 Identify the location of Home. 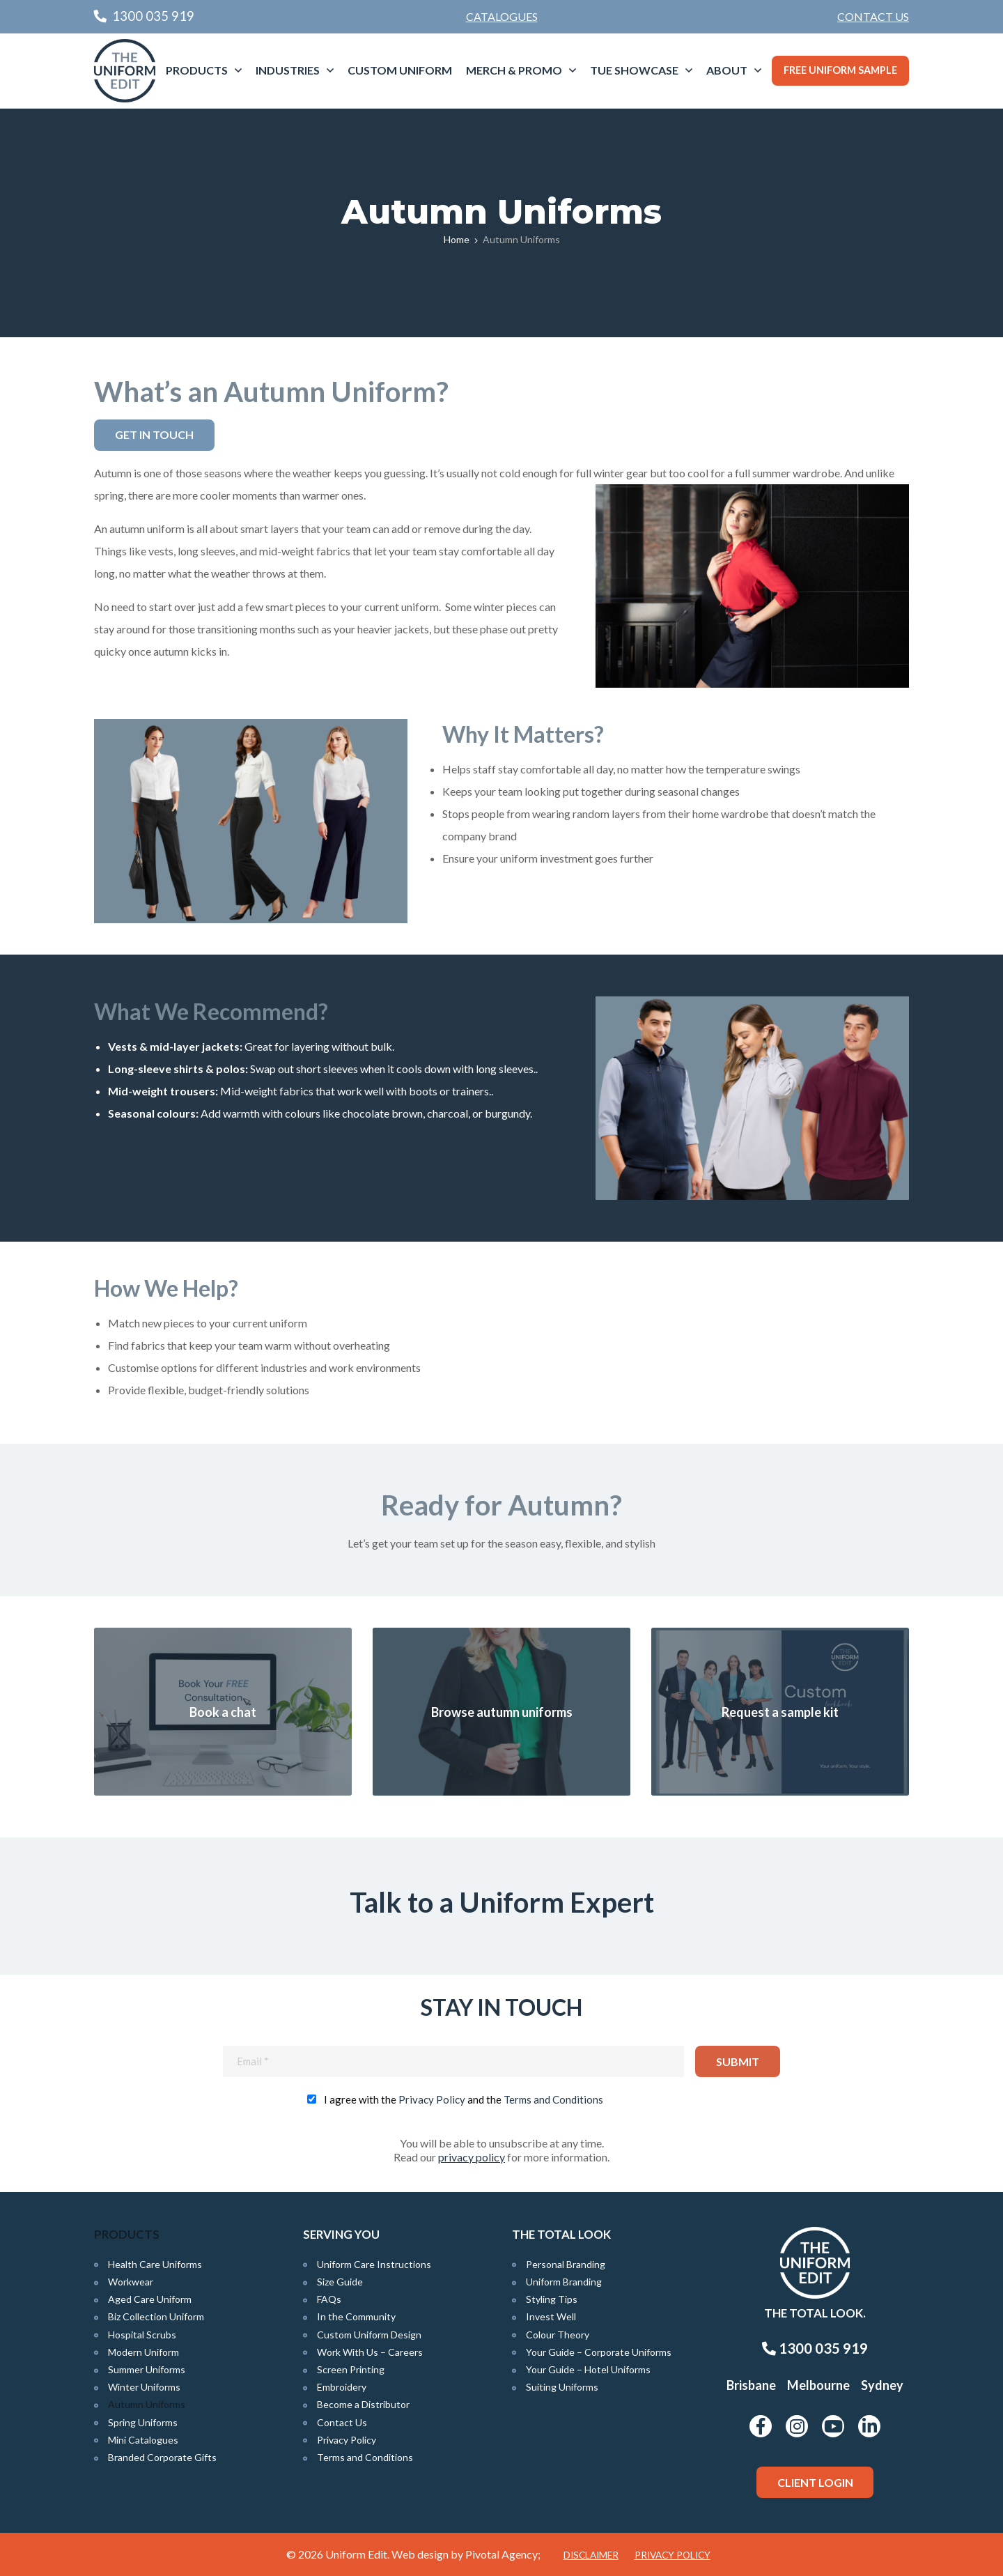
(456, 239).